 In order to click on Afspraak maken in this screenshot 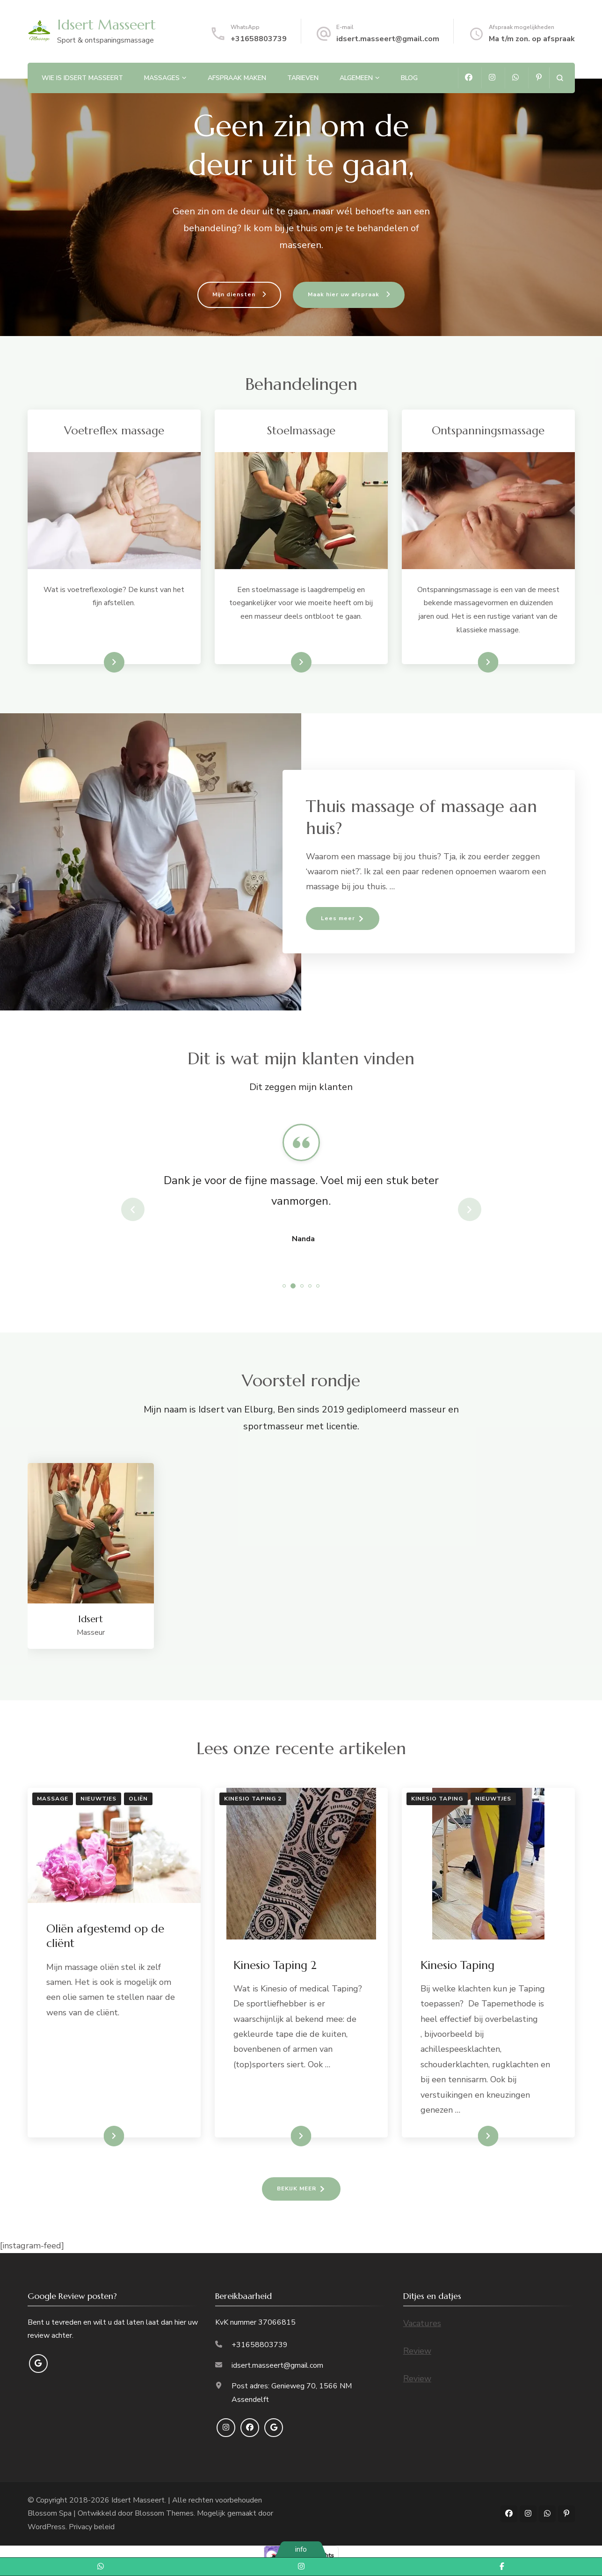, I will do `click(237, 77)`.